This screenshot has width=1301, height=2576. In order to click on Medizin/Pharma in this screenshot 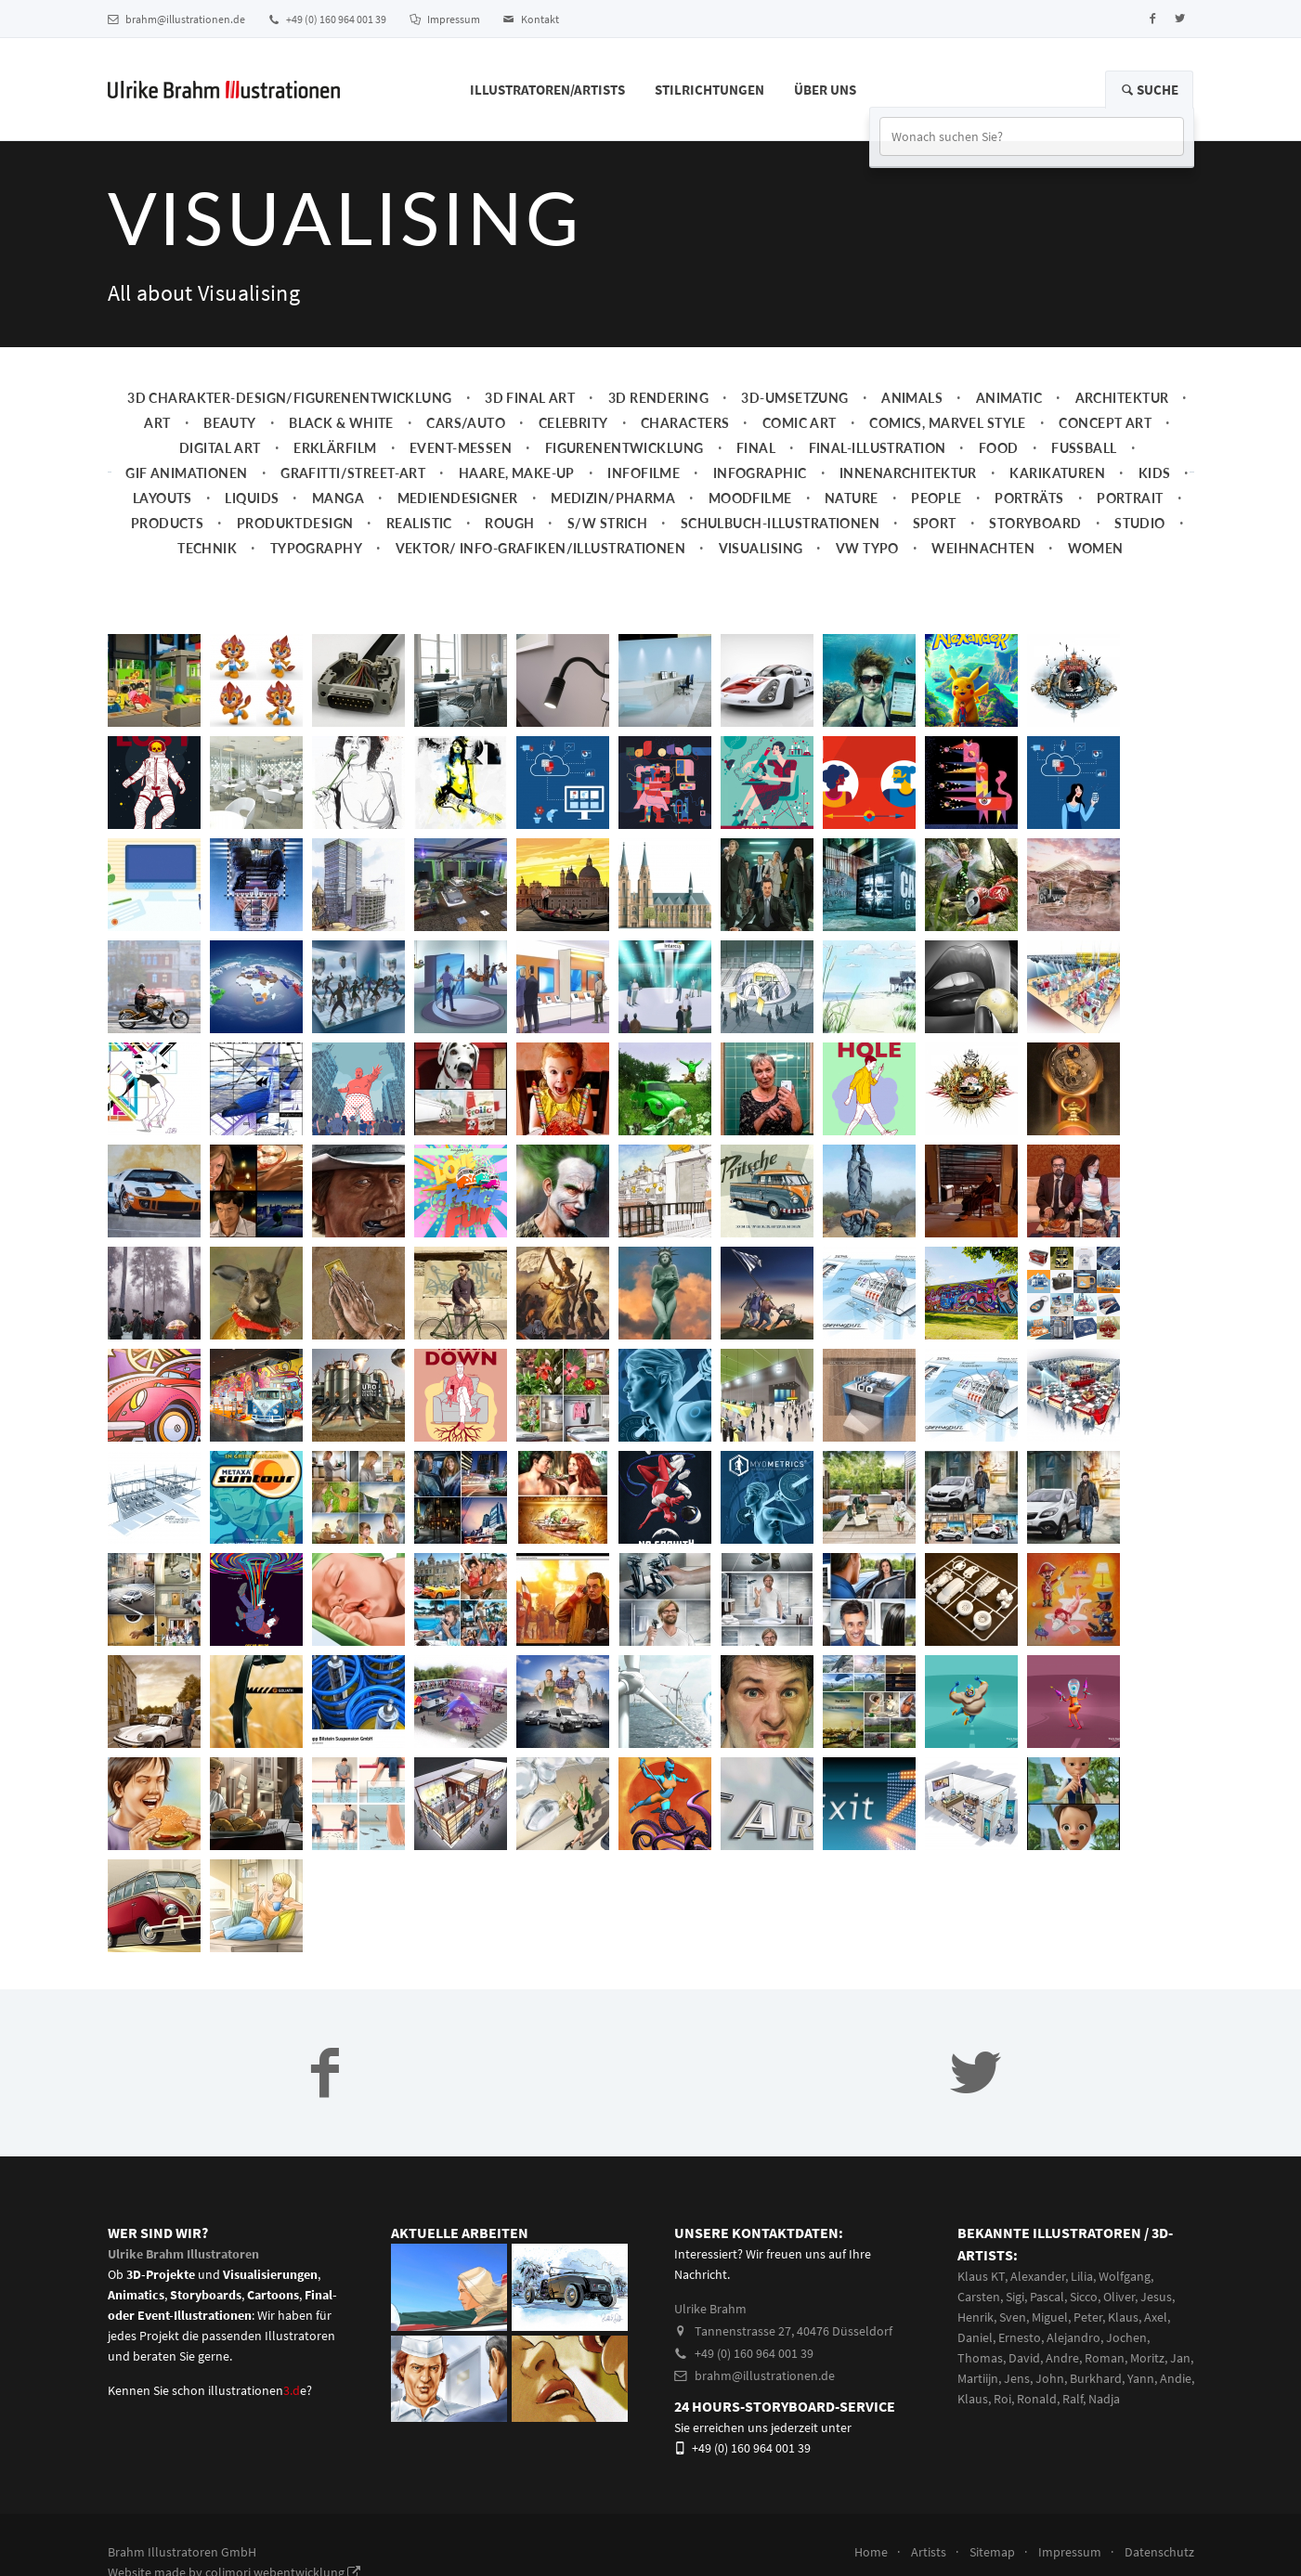, I will do `click(613, 498)`.